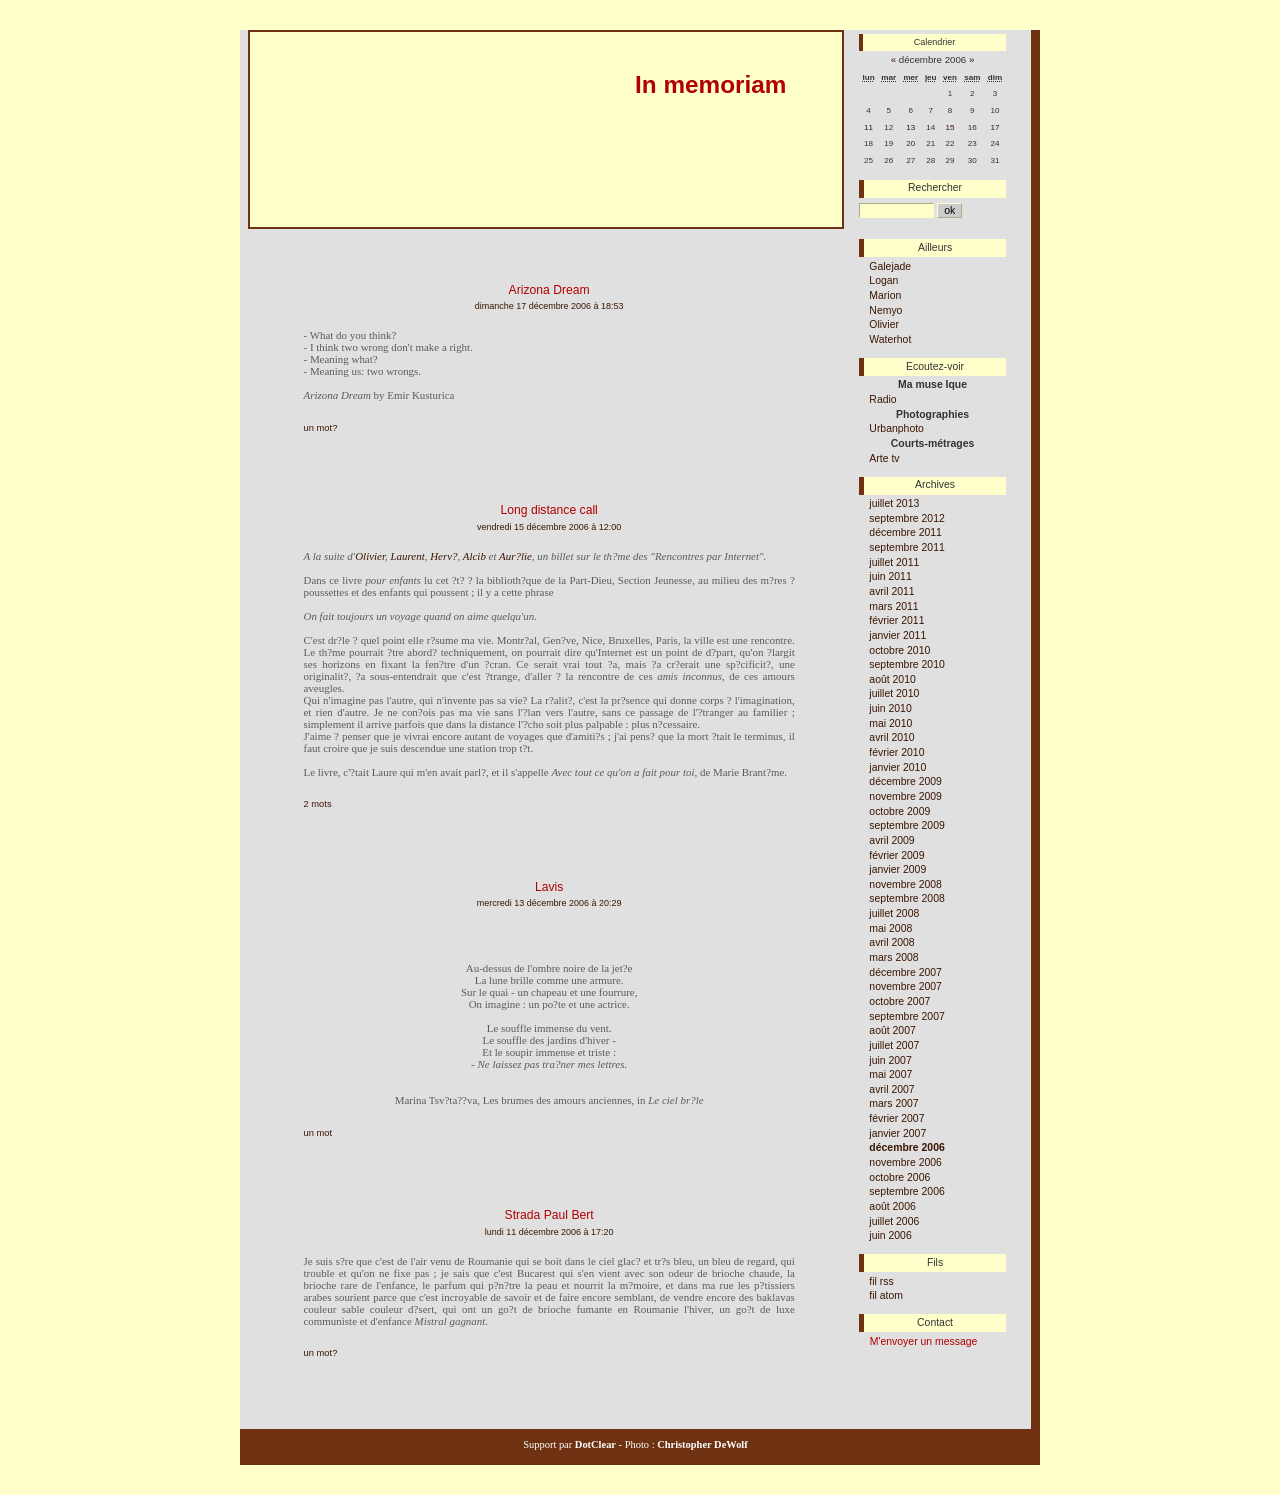 Image resolution: width=1280 pixels, height=1495 pixels. Describe the element at coordinates (594, 1444) in the screenshot. I see `DotClear` at that location.